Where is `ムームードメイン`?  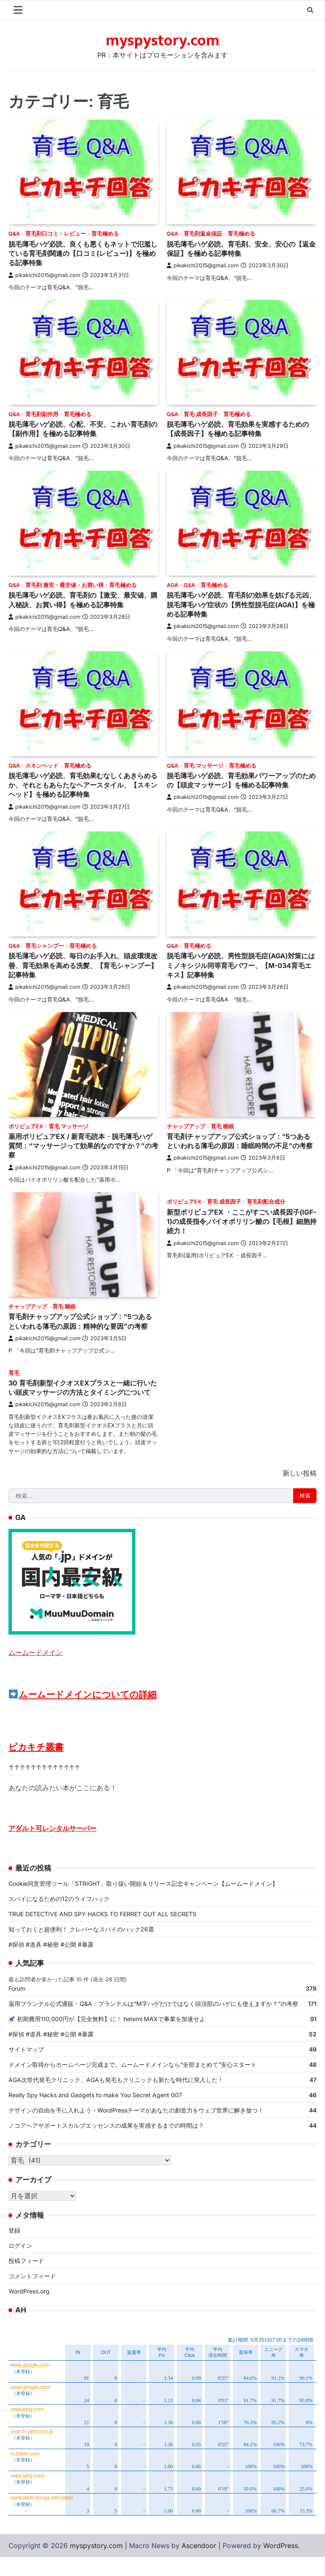
ムームードメイン is located at coordinates (35, 1671).